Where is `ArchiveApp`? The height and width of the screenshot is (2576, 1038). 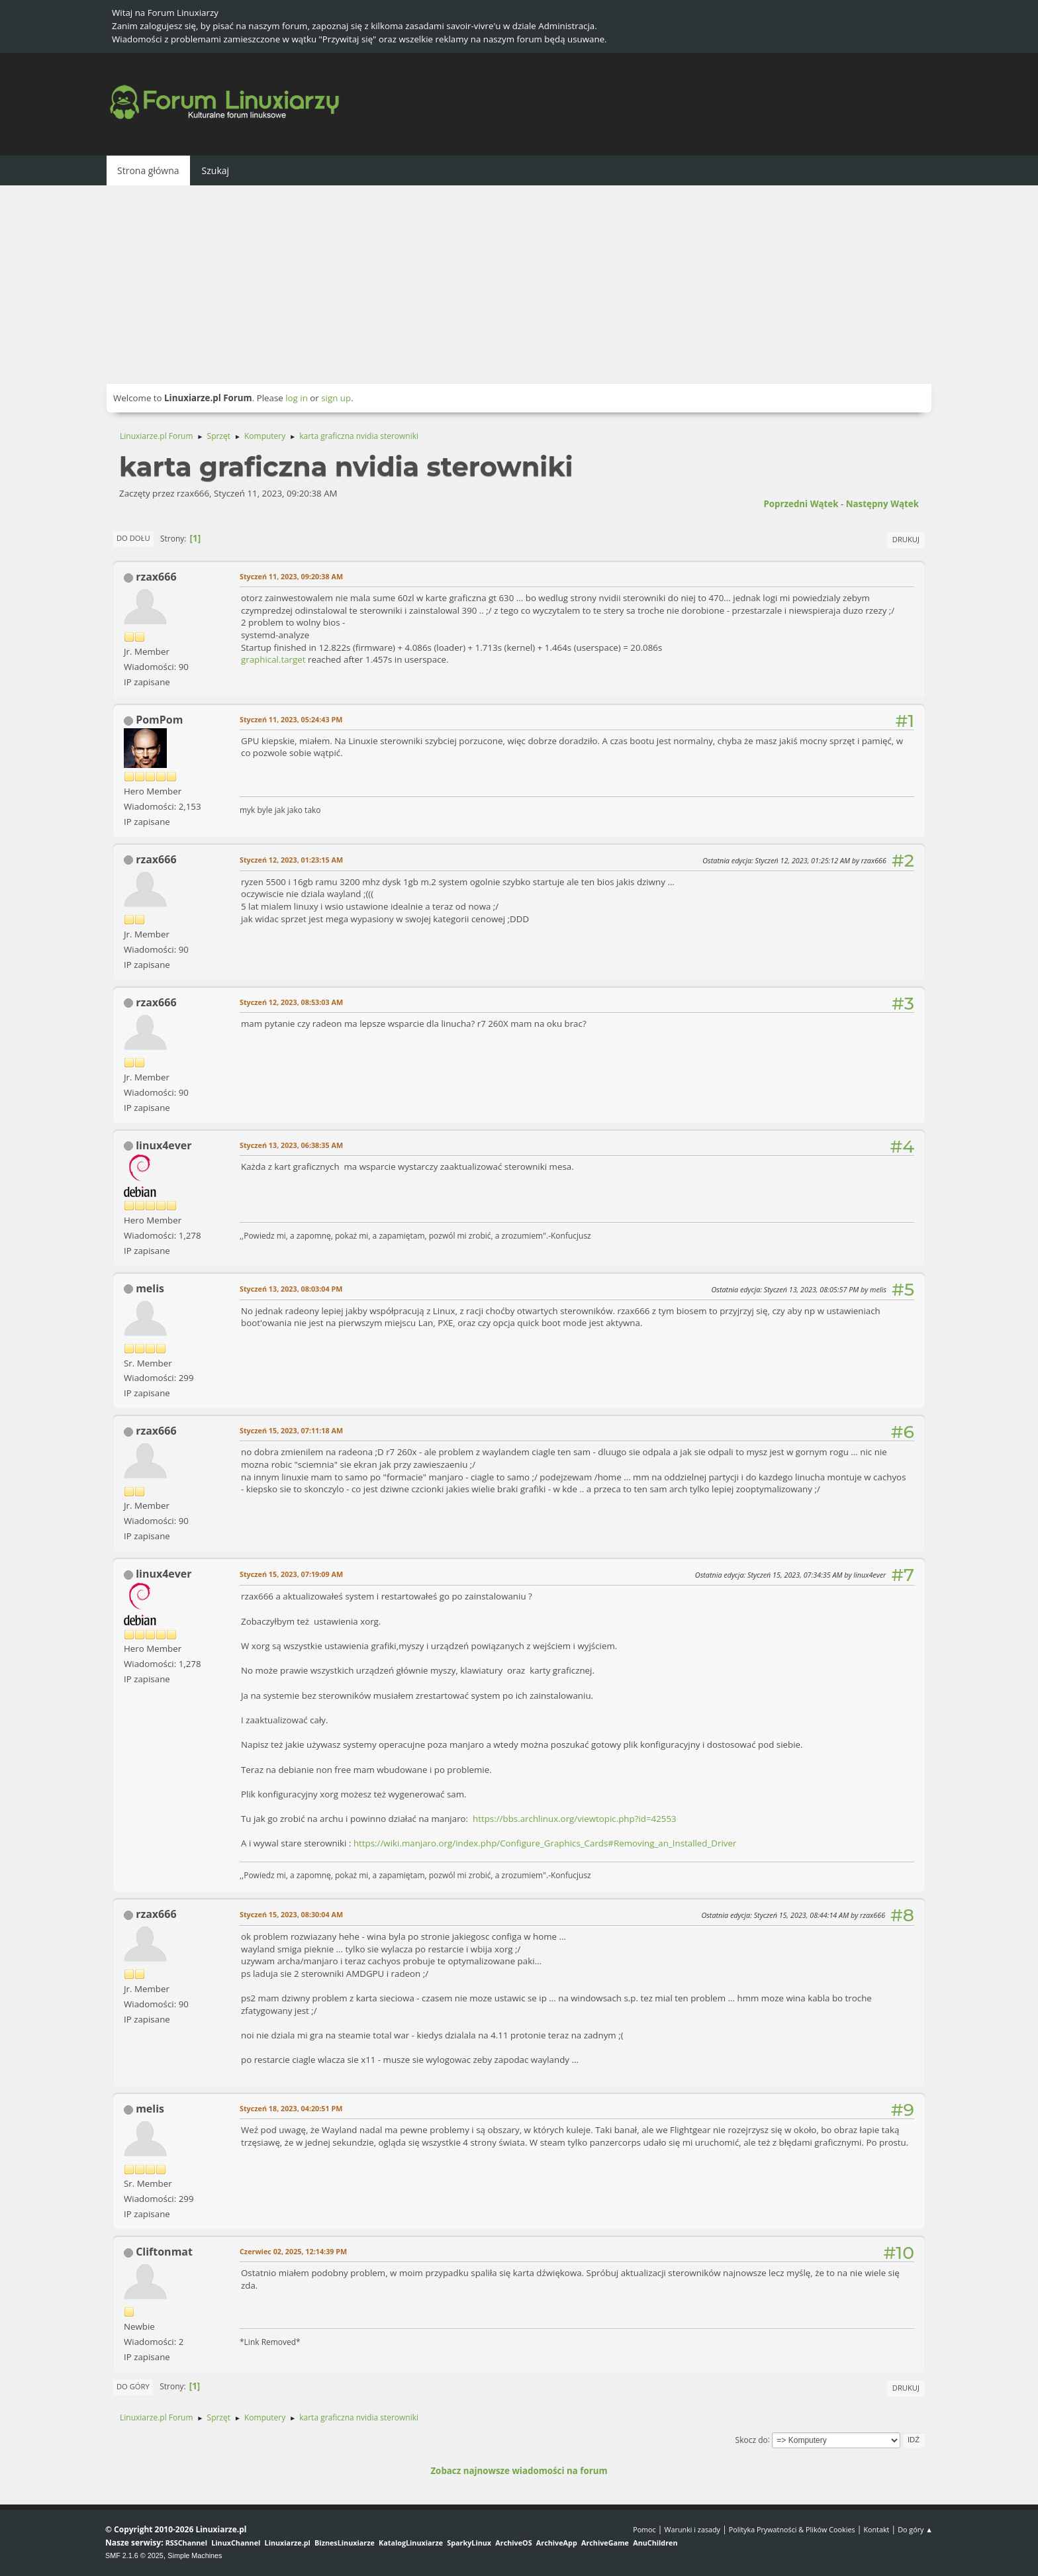 ArchiveApp is located at coordinates (556, 2543).